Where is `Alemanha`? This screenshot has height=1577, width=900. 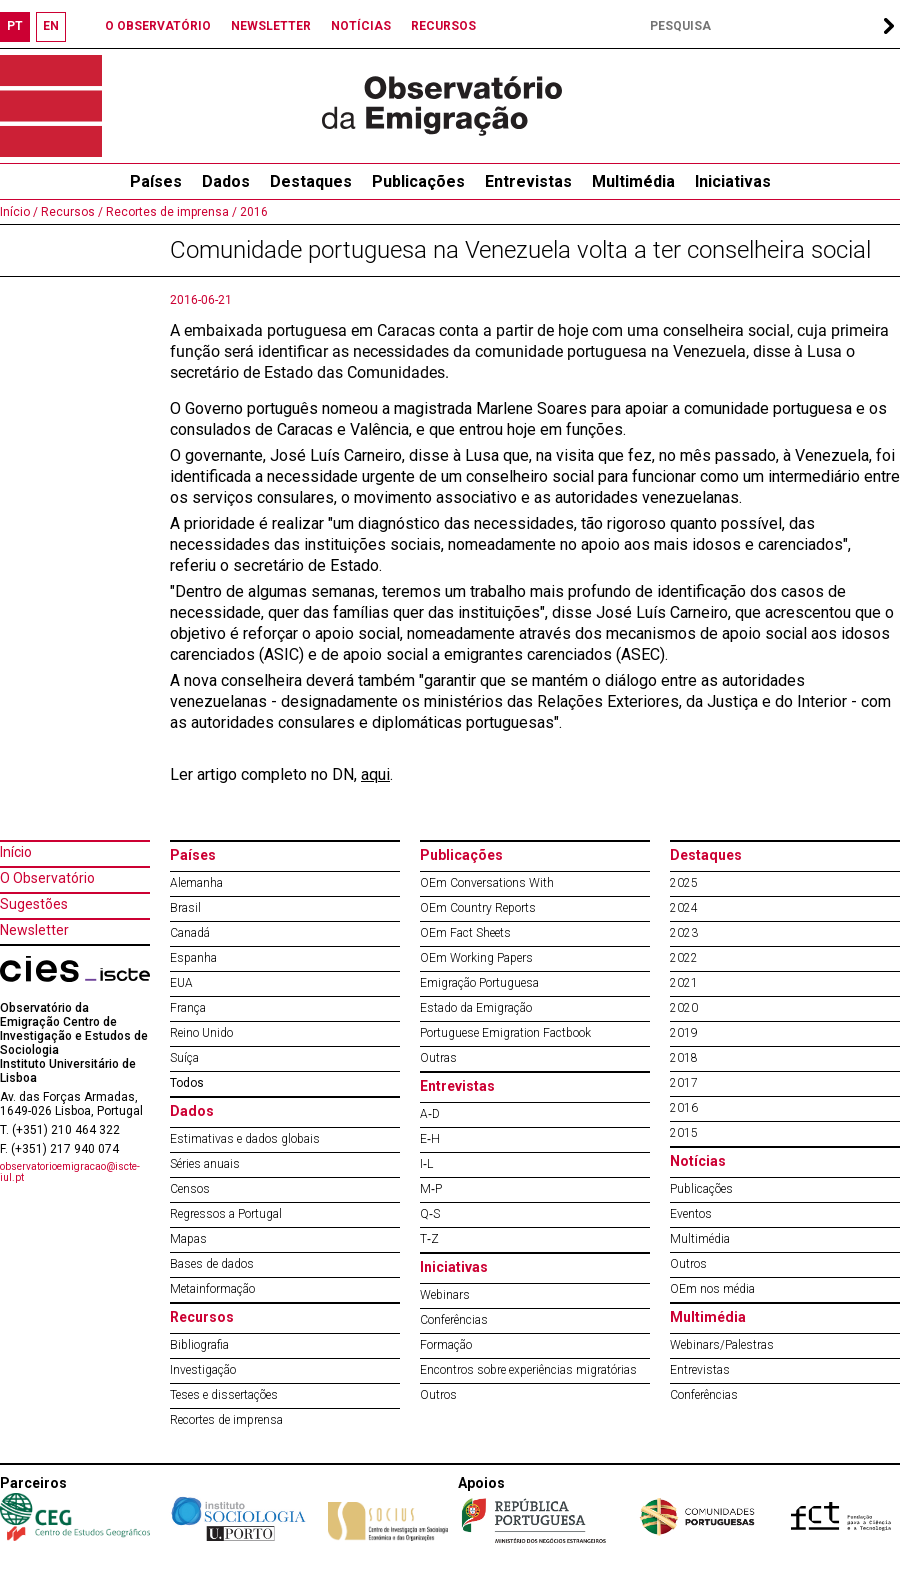 Alemanha is located at coordinates (196, 883).